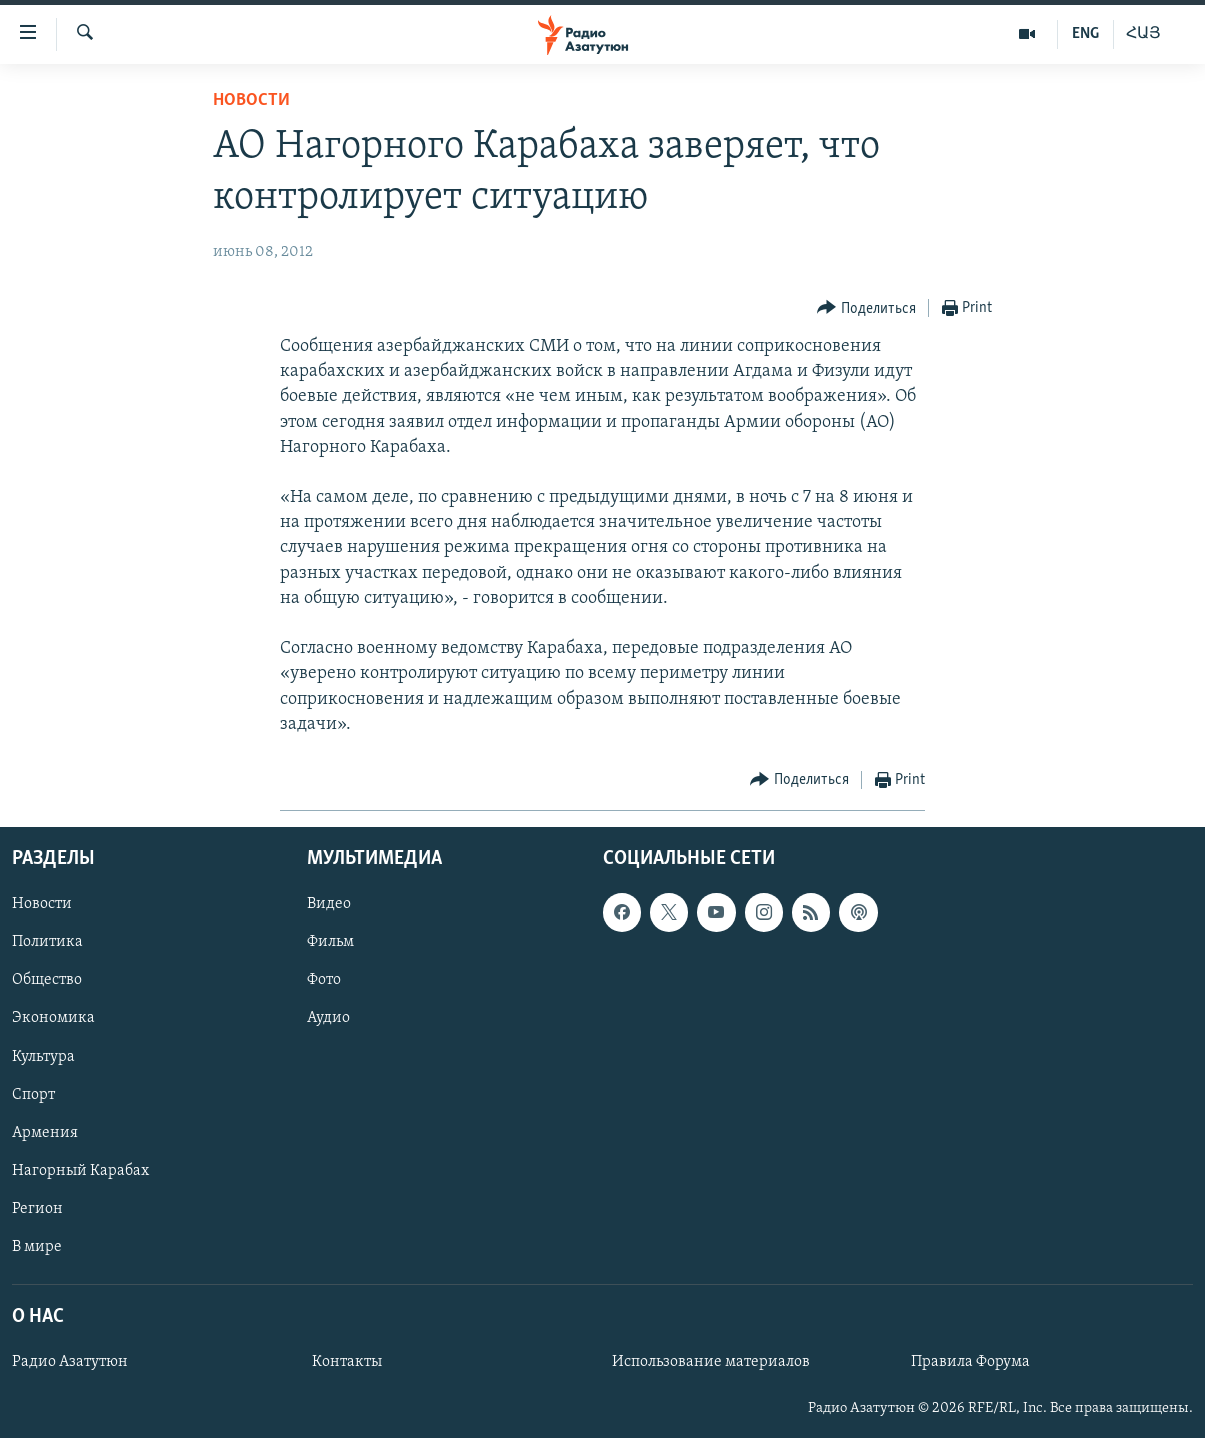  I want to click on Политика, so click(47, 942).